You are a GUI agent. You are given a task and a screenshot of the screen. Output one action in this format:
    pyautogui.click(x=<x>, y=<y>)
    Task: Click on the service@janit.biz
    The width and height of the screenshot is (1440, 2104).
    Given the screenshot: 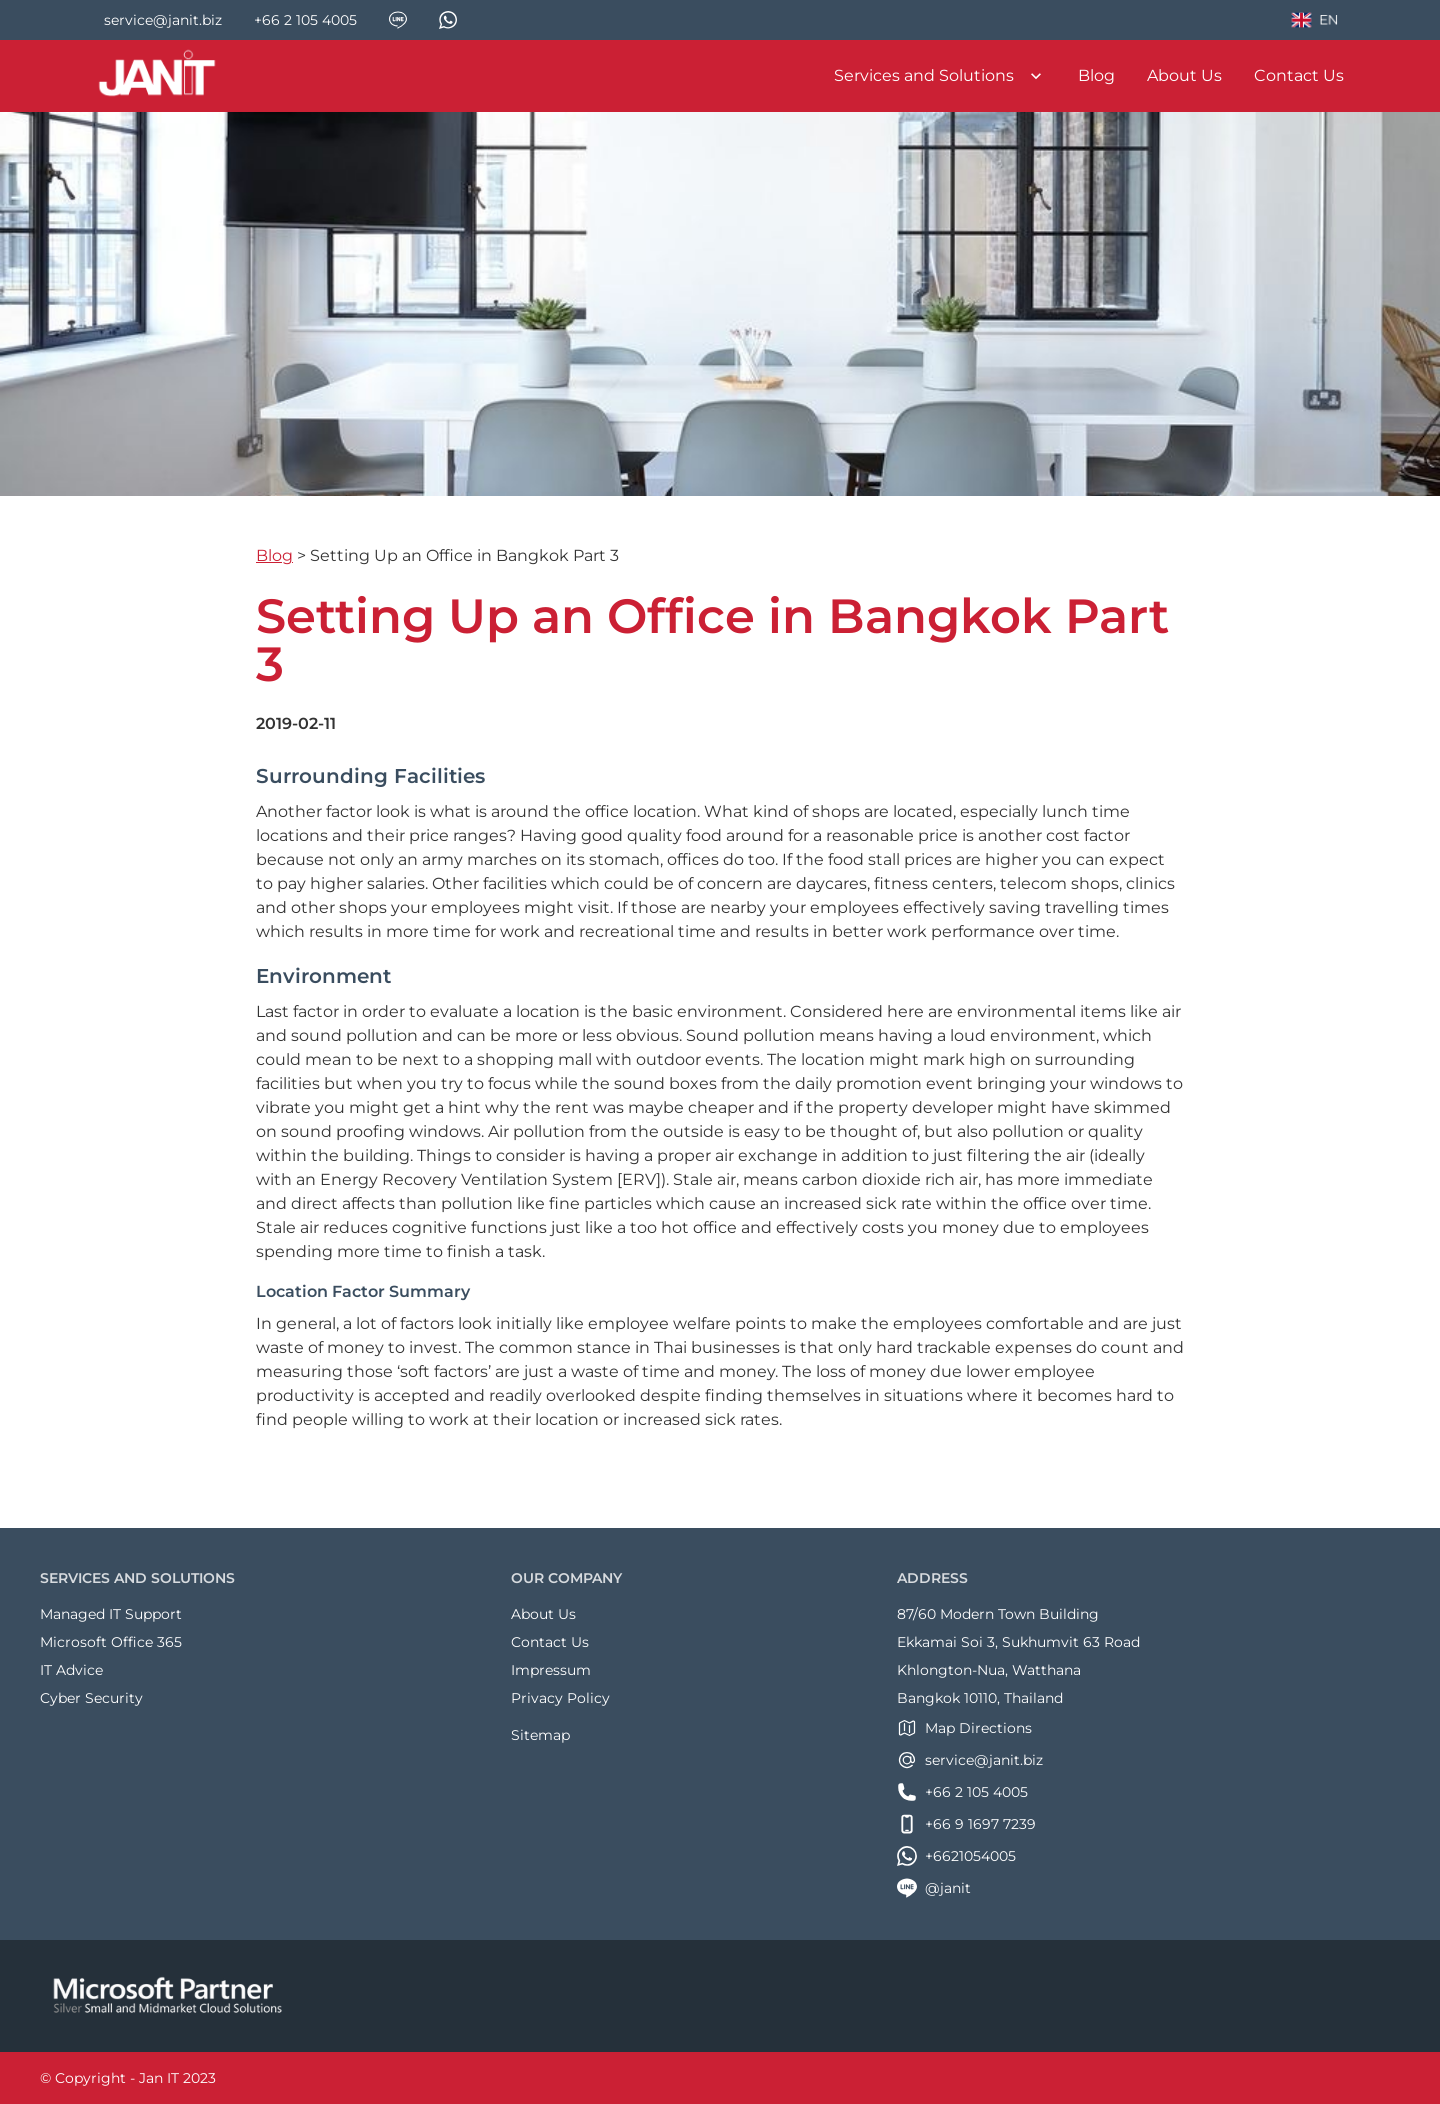 What is the action you would take?
    pyautogui.click(x=970, y=1760)
    